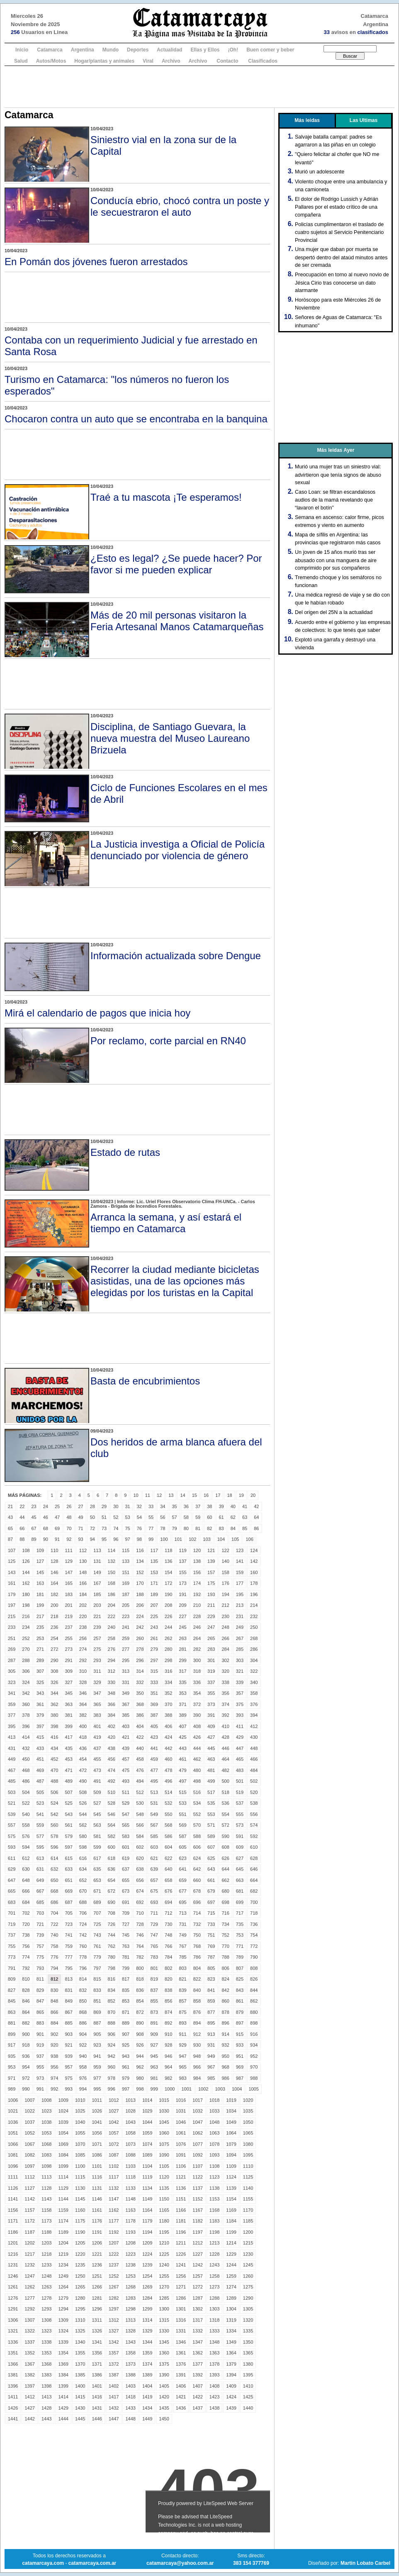 The height and width of the screenshot is (2576, 399). What do you see at coordinates (140, 1990) in the screenshot?
I see `836` at bounding box center [140, 1990].